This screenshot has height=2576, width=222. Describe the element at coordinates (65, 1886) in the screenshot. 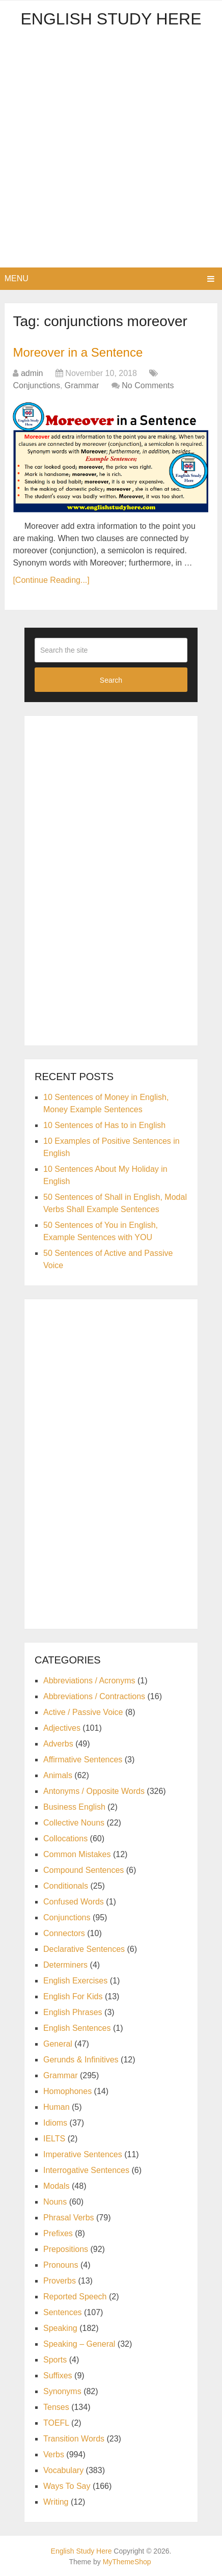

I see `Conditionals` at that location.